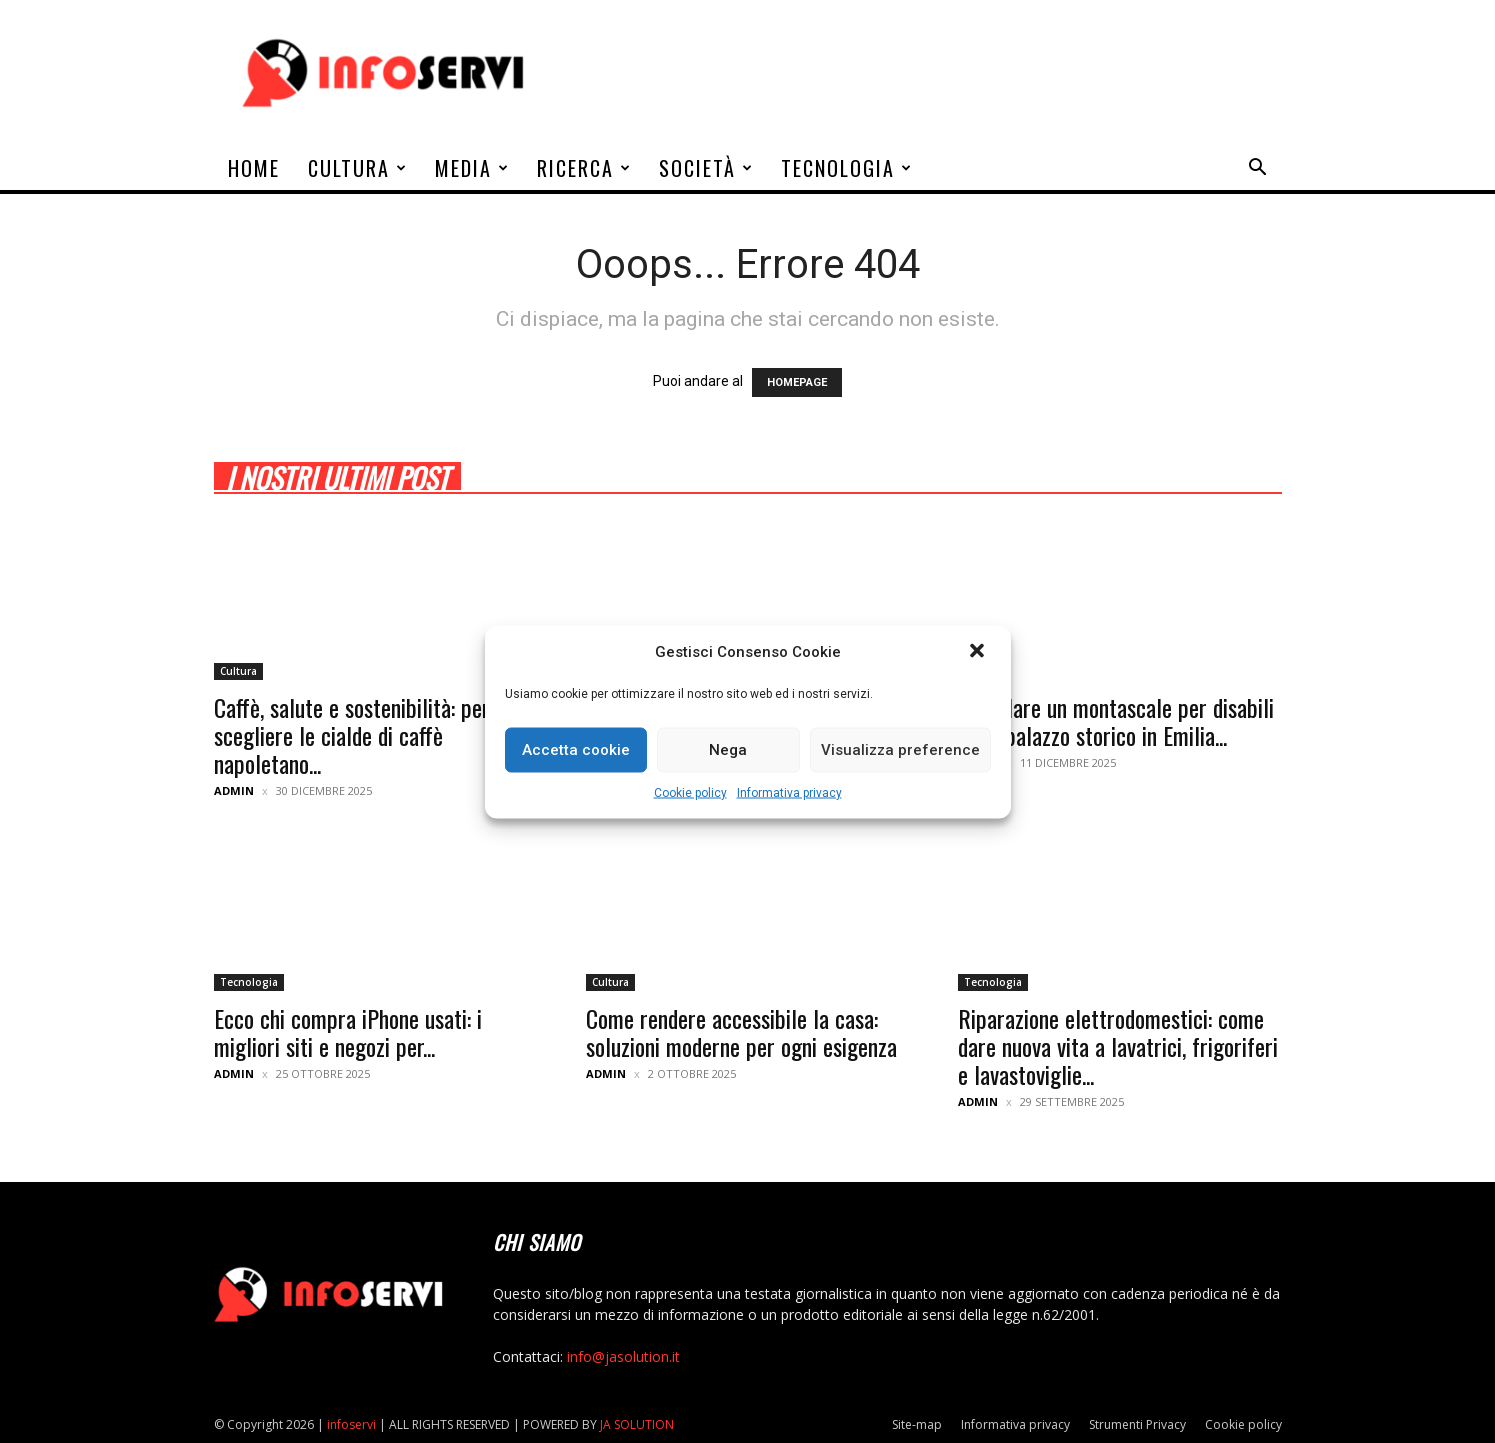  Describe the element at coordinates (728, 750) in the screenshot. I see `Nega` at that location.